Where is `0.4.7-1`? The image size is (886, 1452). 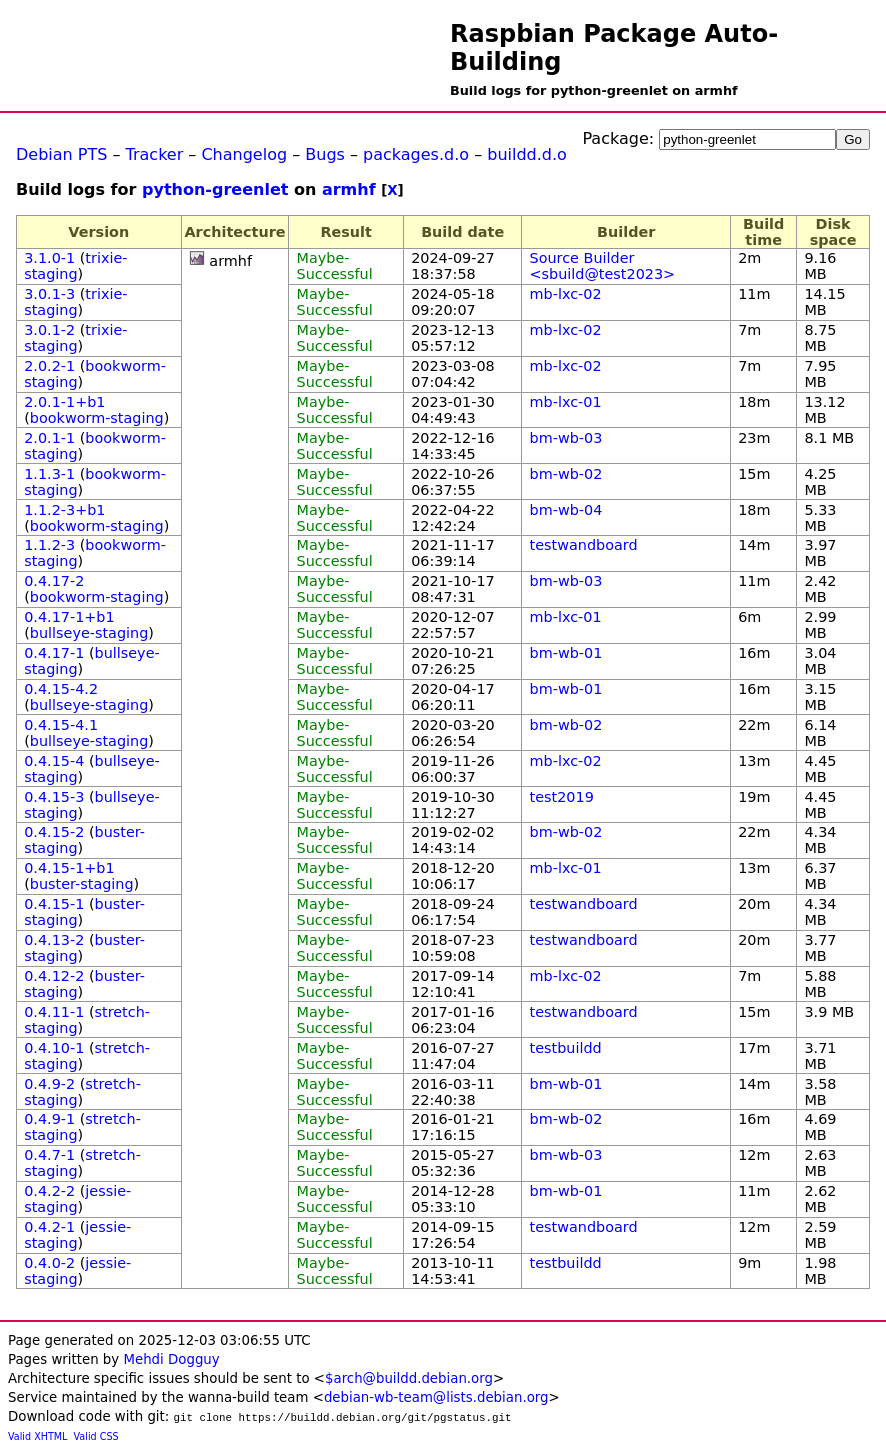 0.4.7-1 is located at coordinates (49, 1155).